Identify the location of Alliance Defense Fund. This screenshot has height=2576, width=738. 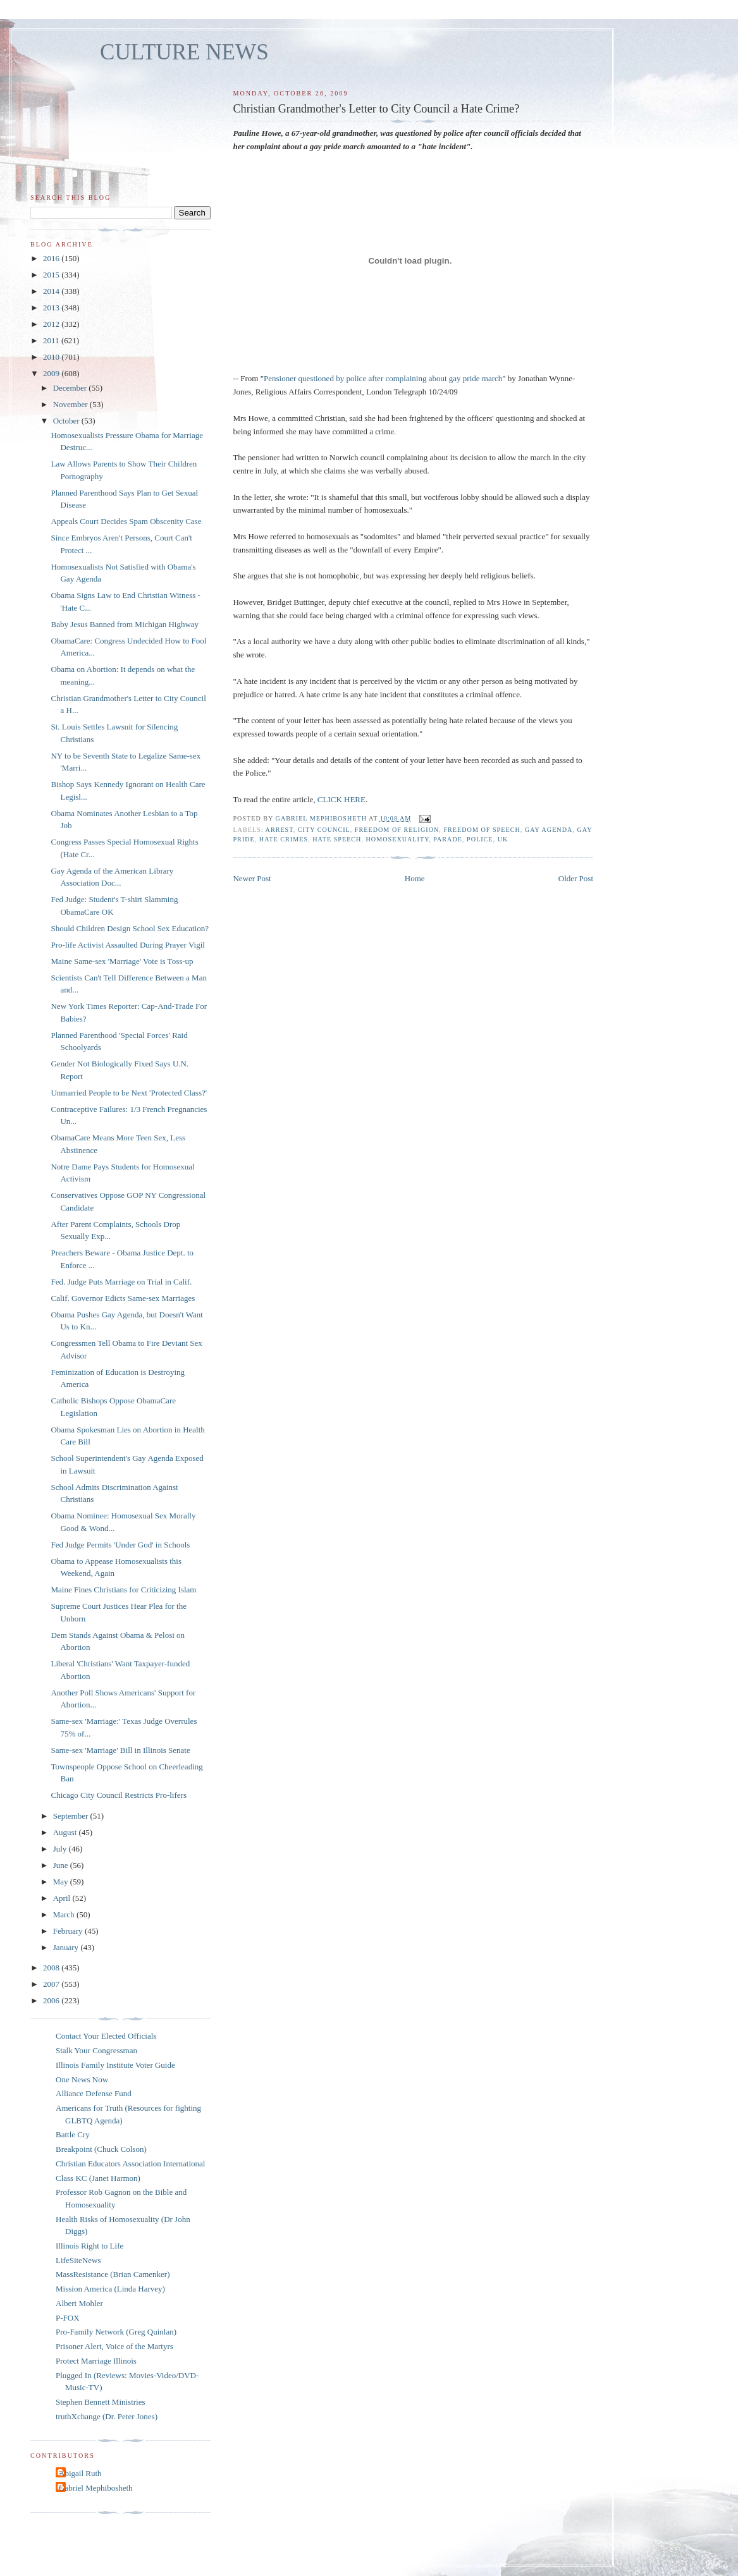
(94, 2093).